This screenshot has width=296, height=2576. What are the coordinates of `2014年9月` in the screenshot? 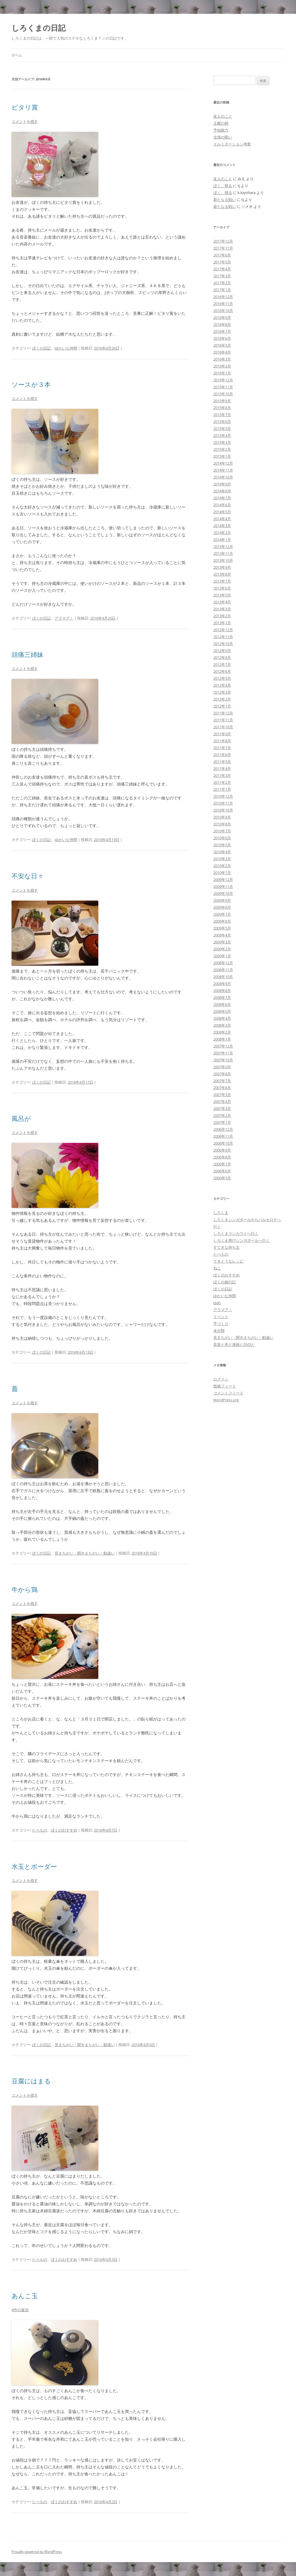 It's located at (222, 484).